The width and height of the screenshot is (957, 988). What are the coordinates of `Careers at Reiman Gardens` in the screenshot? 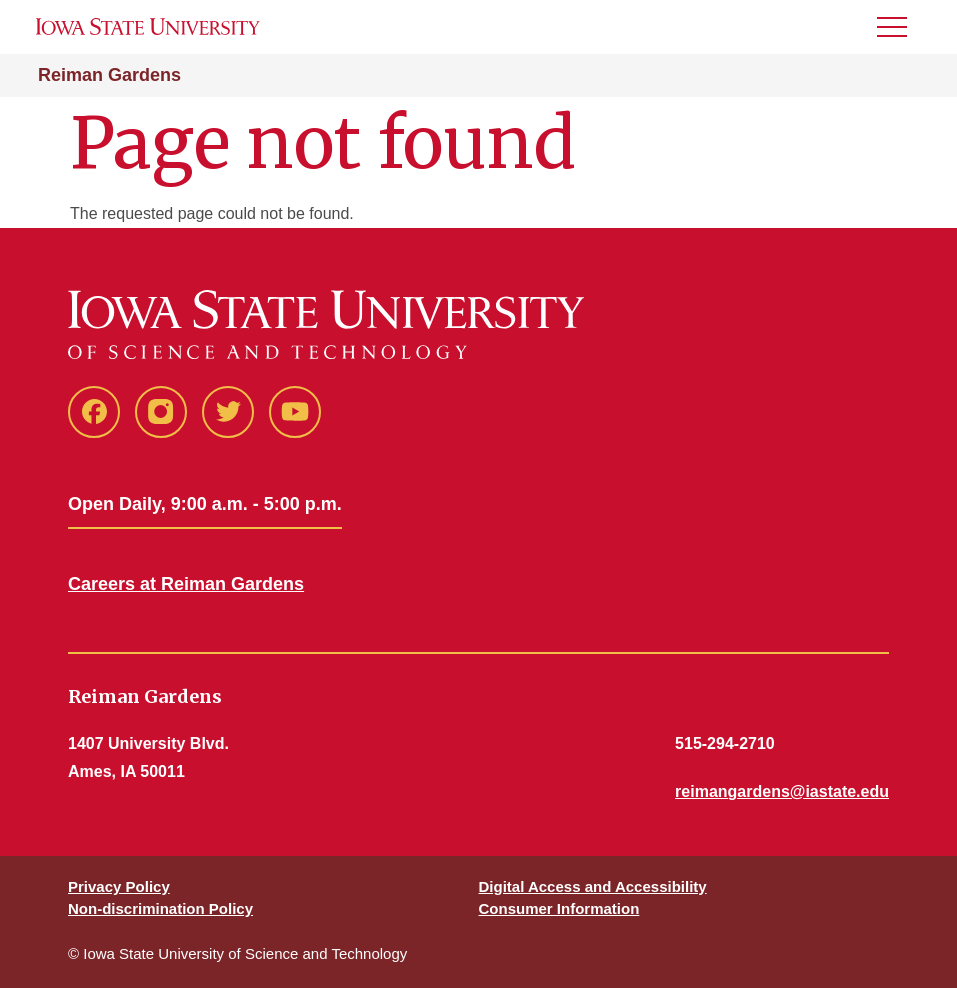 It's located at (186, 584).